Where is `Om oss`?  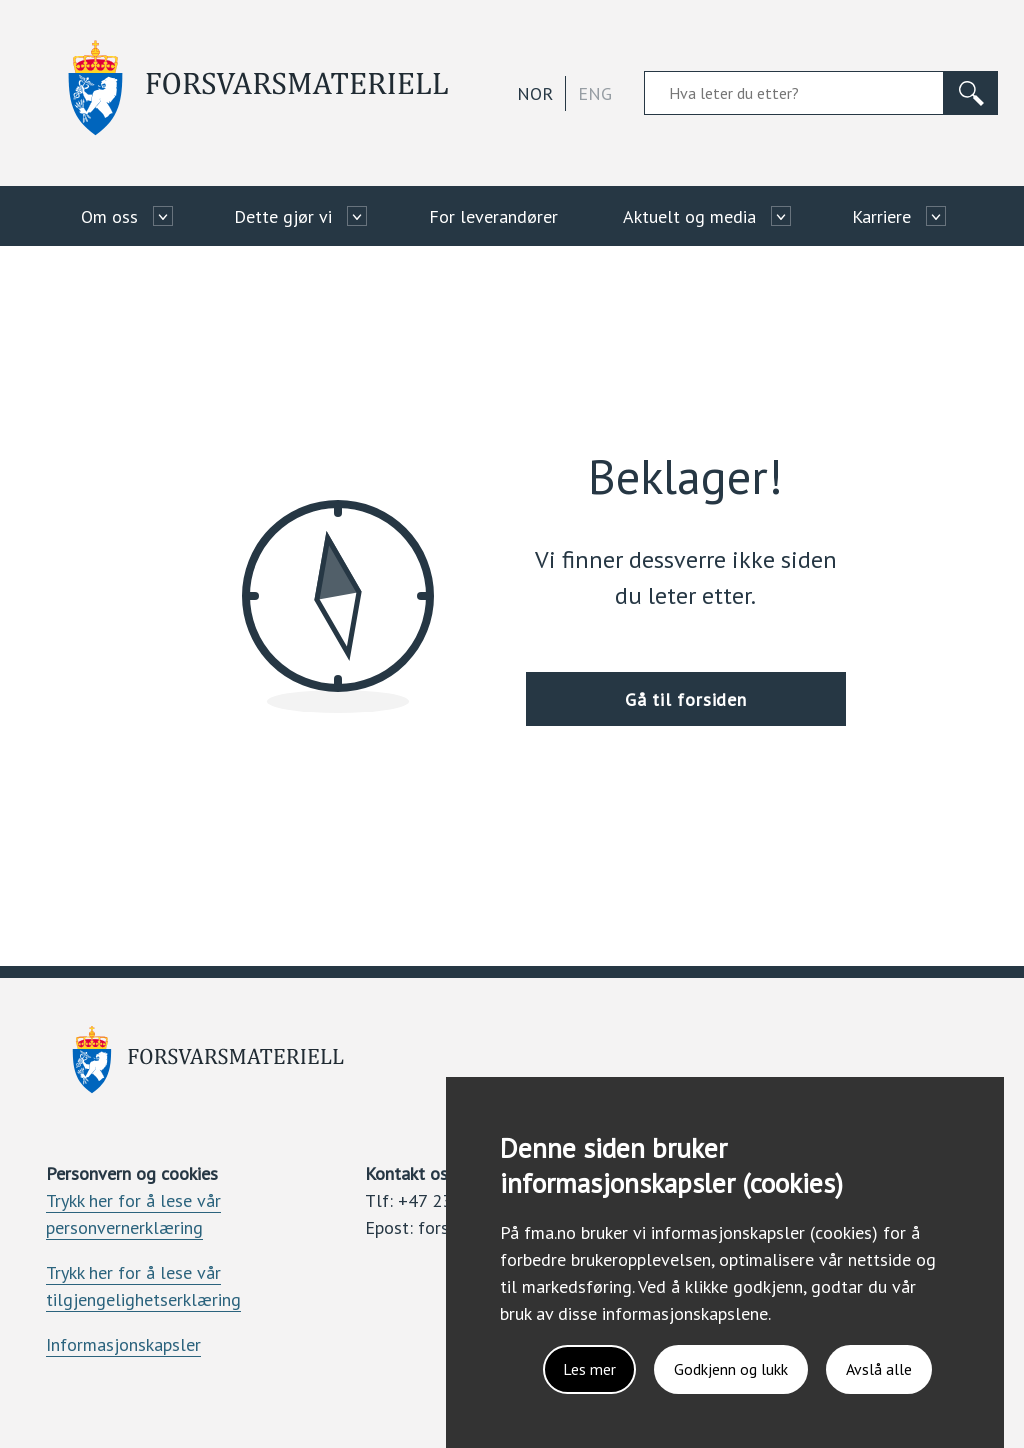
Om oss is located at coordinates (109, 216).